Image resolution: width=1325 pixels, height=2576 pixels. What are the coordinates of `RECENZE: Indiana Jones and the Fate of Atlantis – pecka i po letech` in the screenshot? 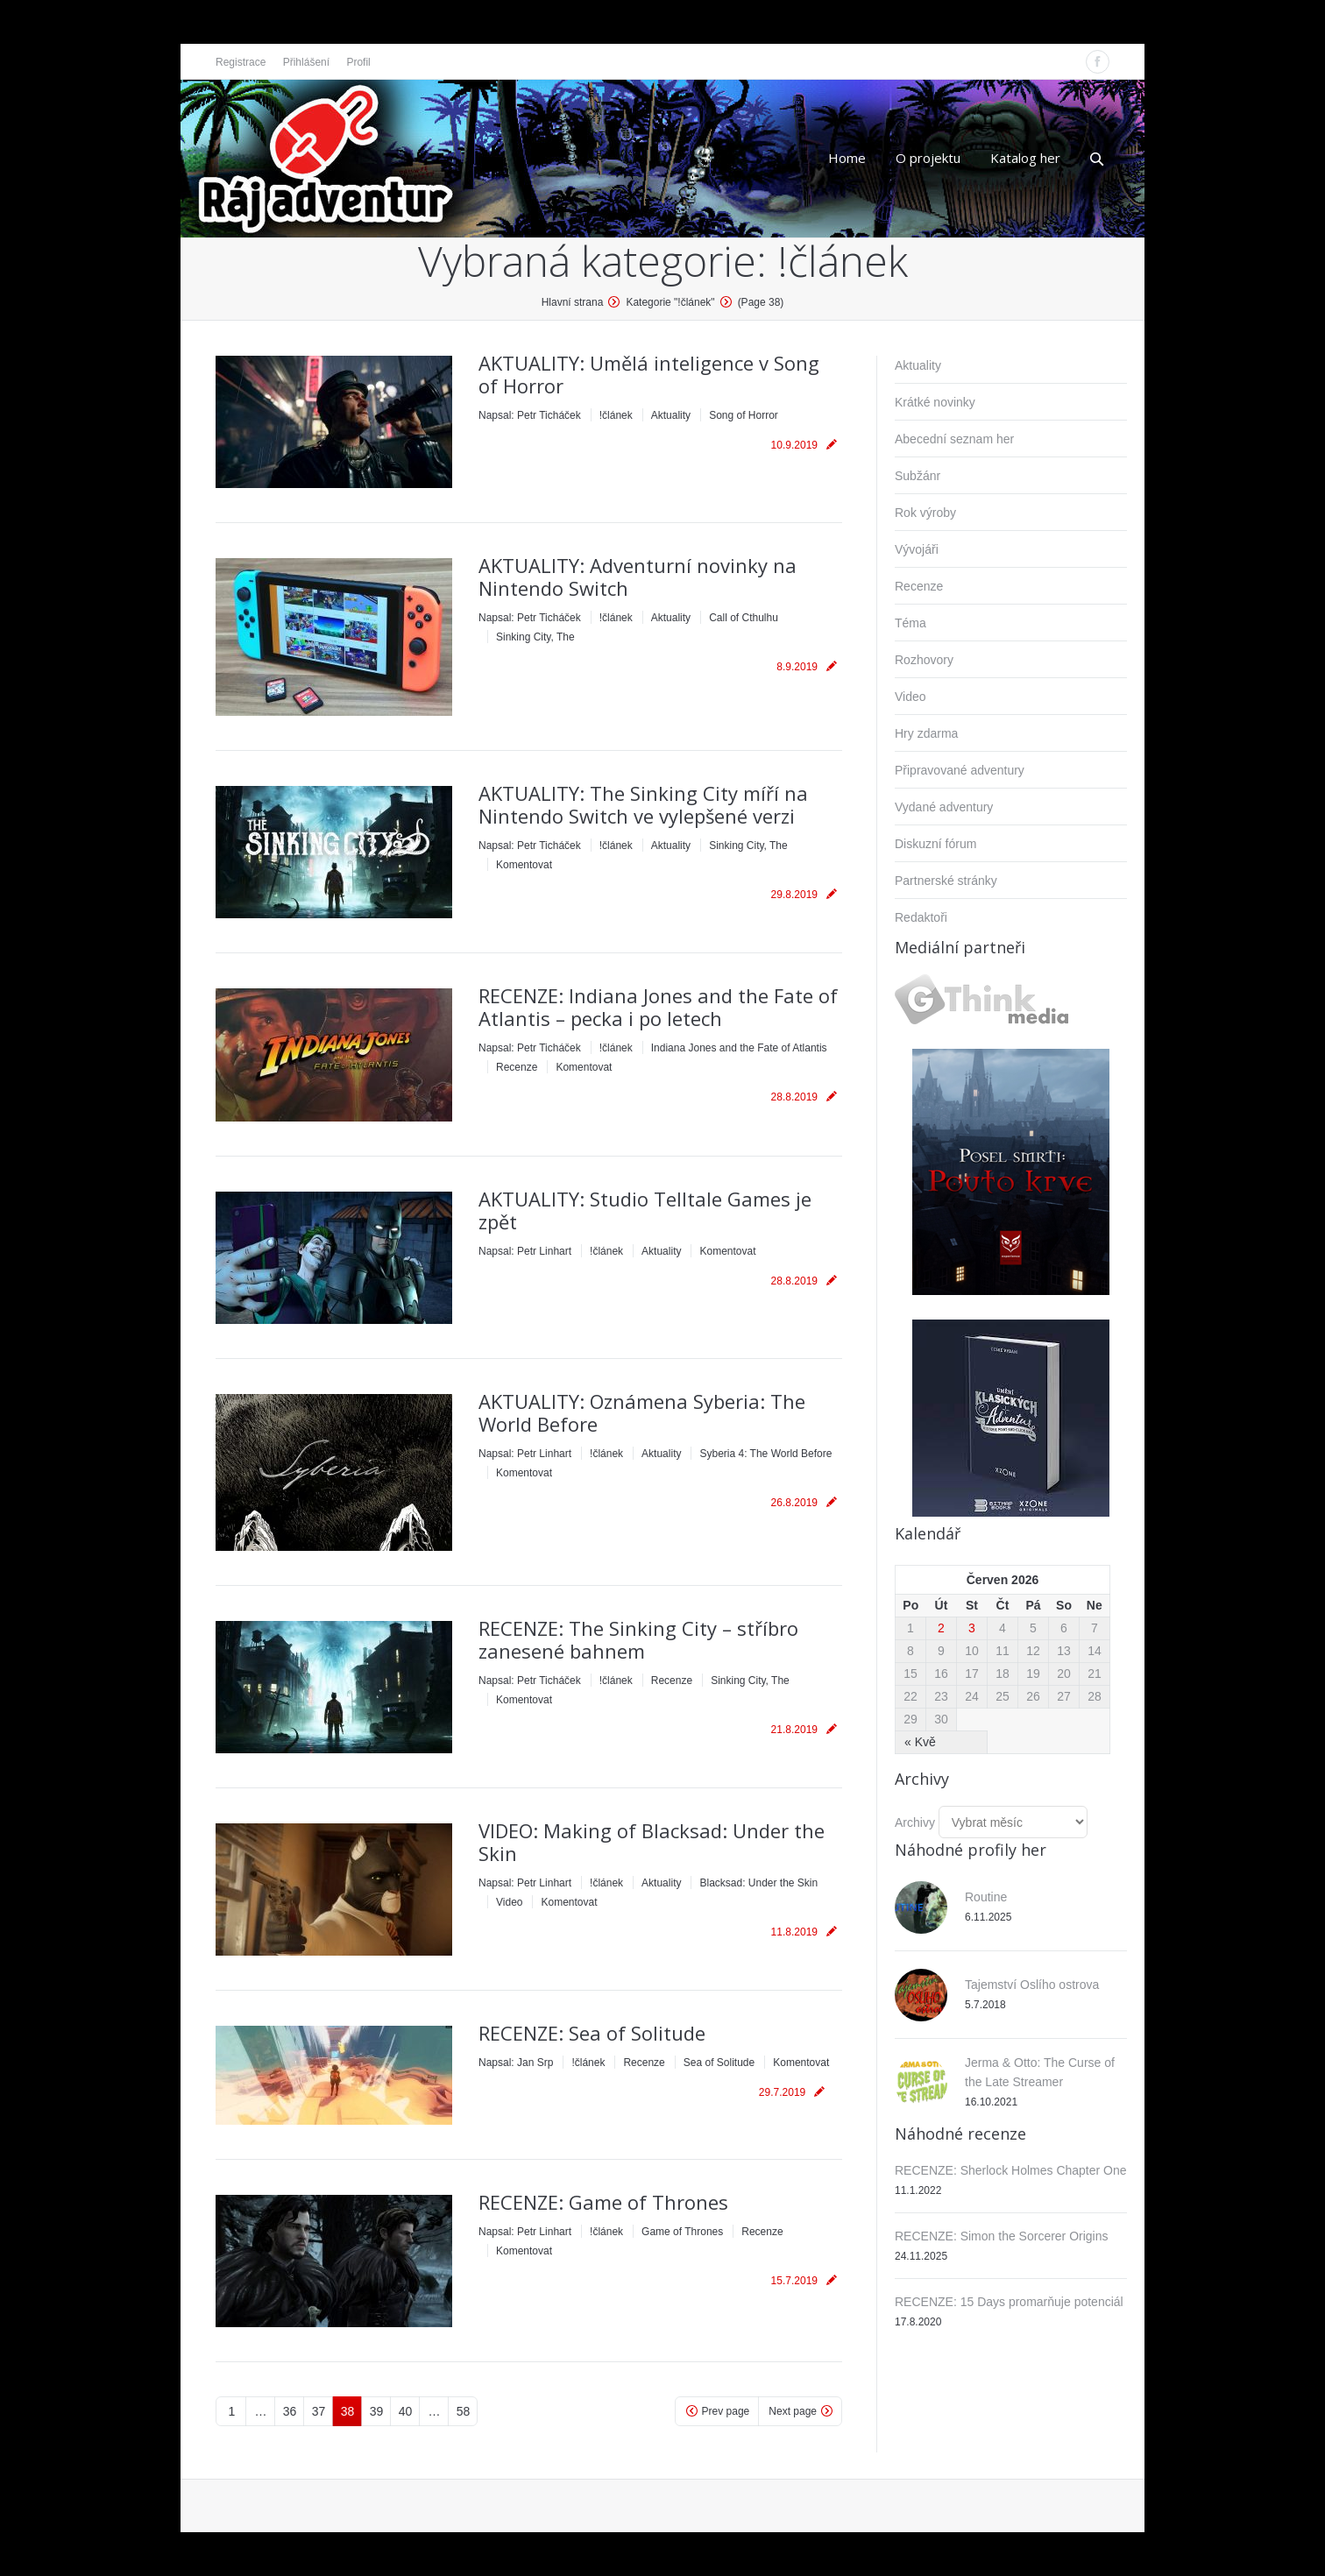 It's located at (658, 1006).